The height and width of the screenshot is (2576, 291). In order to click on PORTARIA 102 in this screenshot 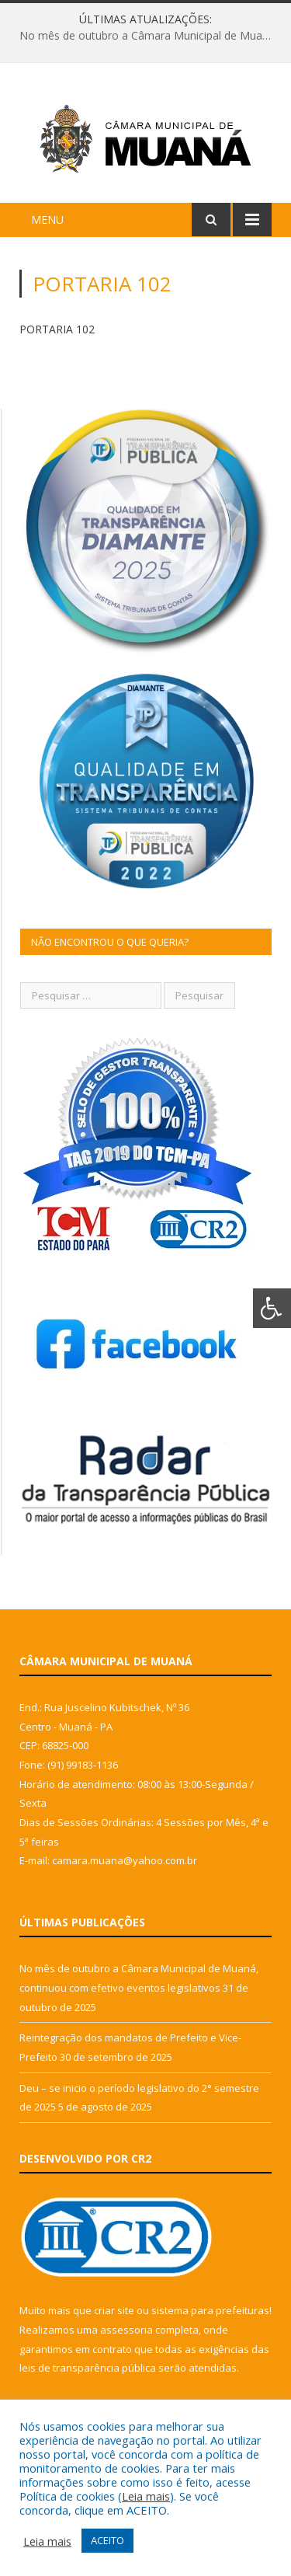, I will do `click(57, 329)`.